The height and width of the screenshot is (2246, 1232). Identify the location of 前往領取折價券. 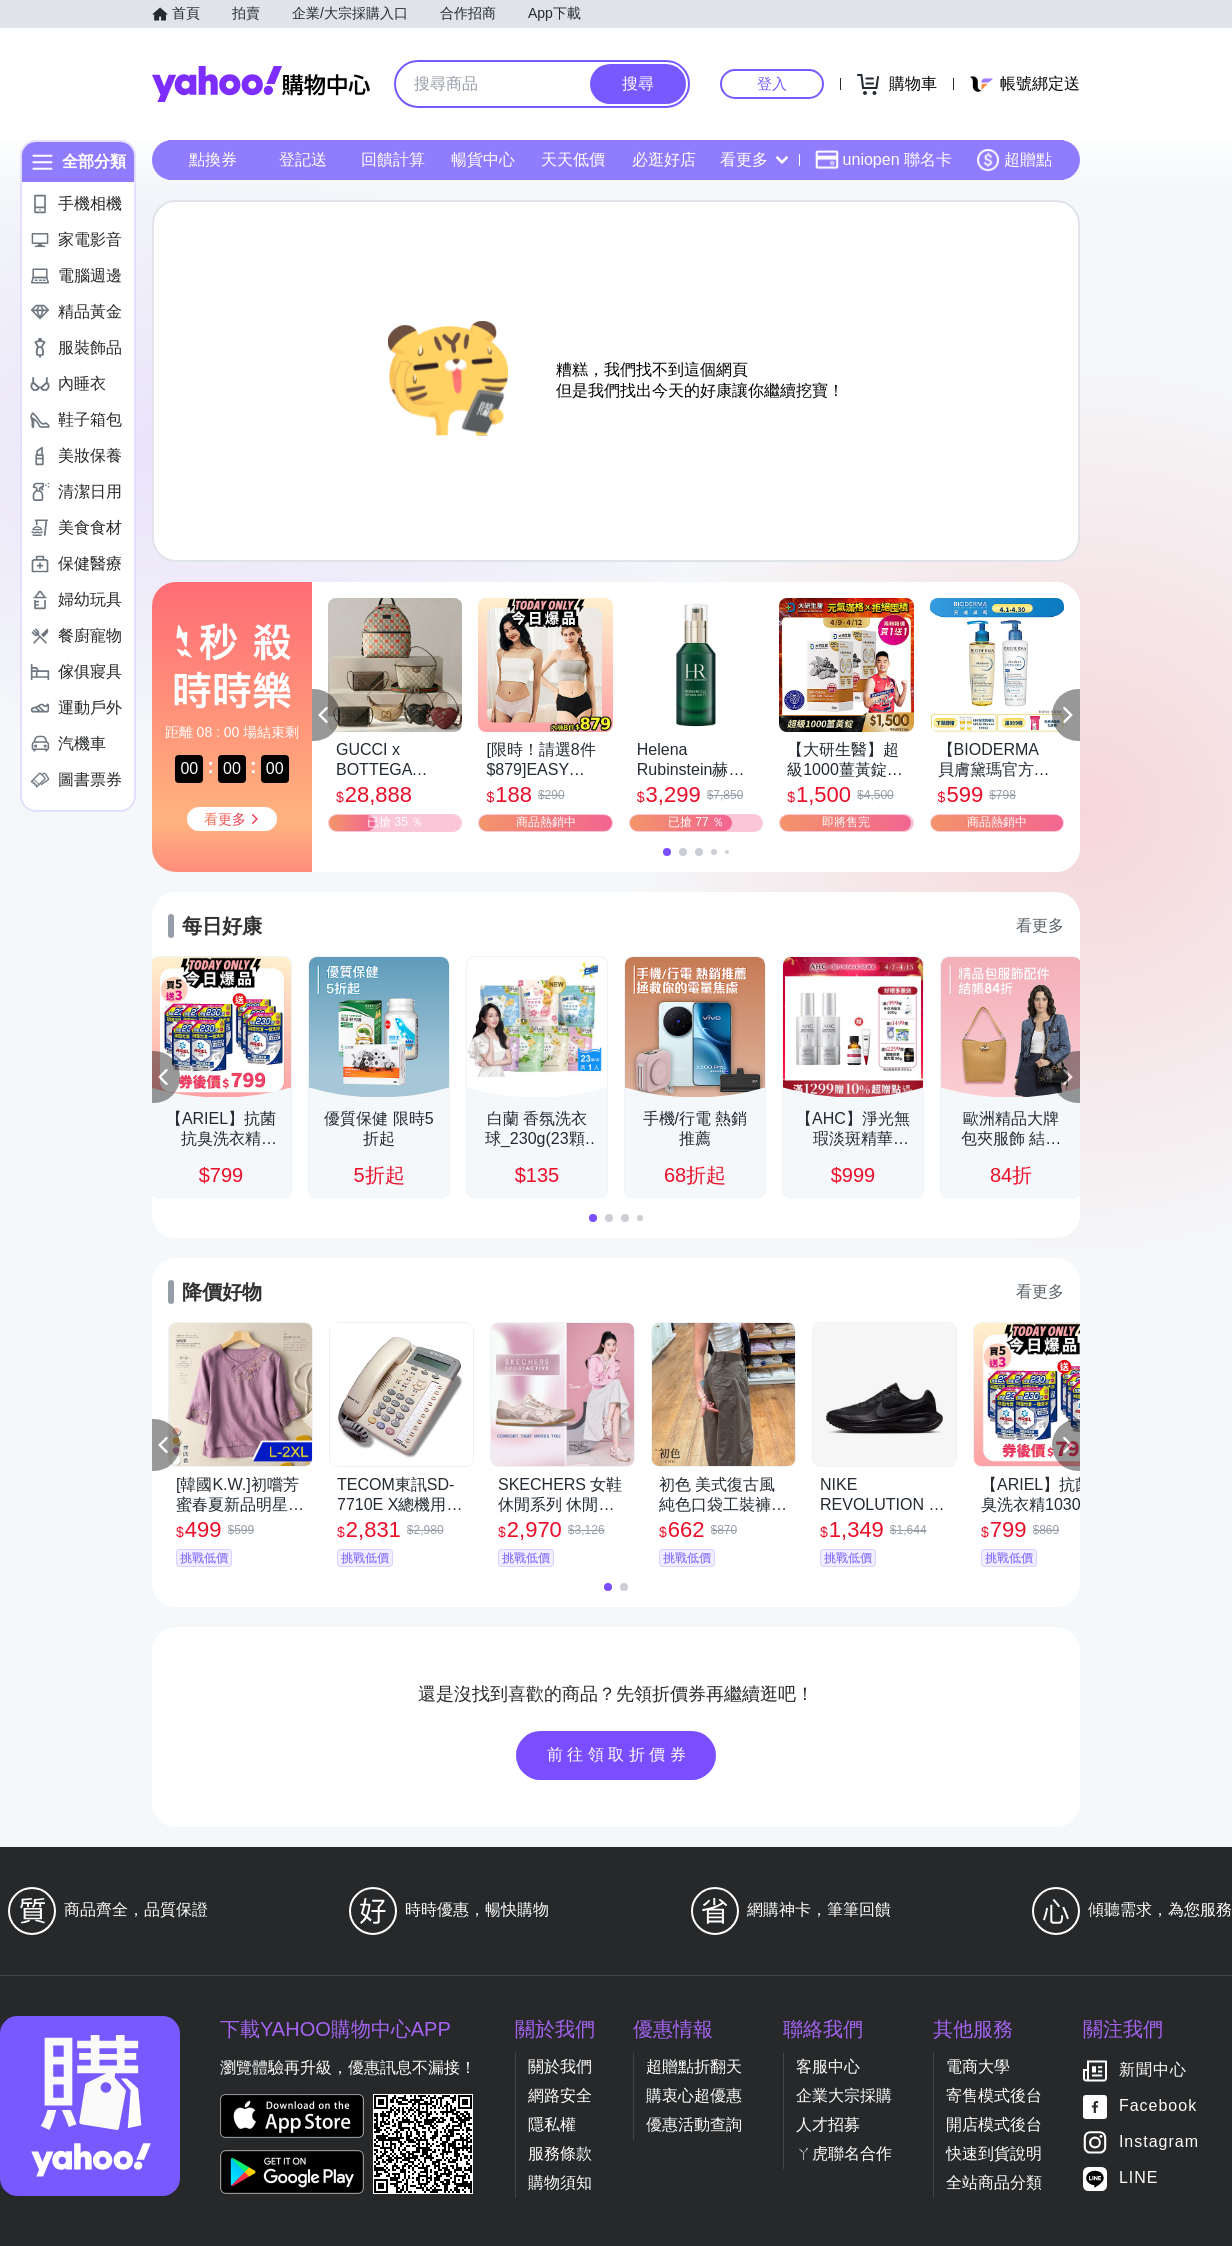
(619, 1754).